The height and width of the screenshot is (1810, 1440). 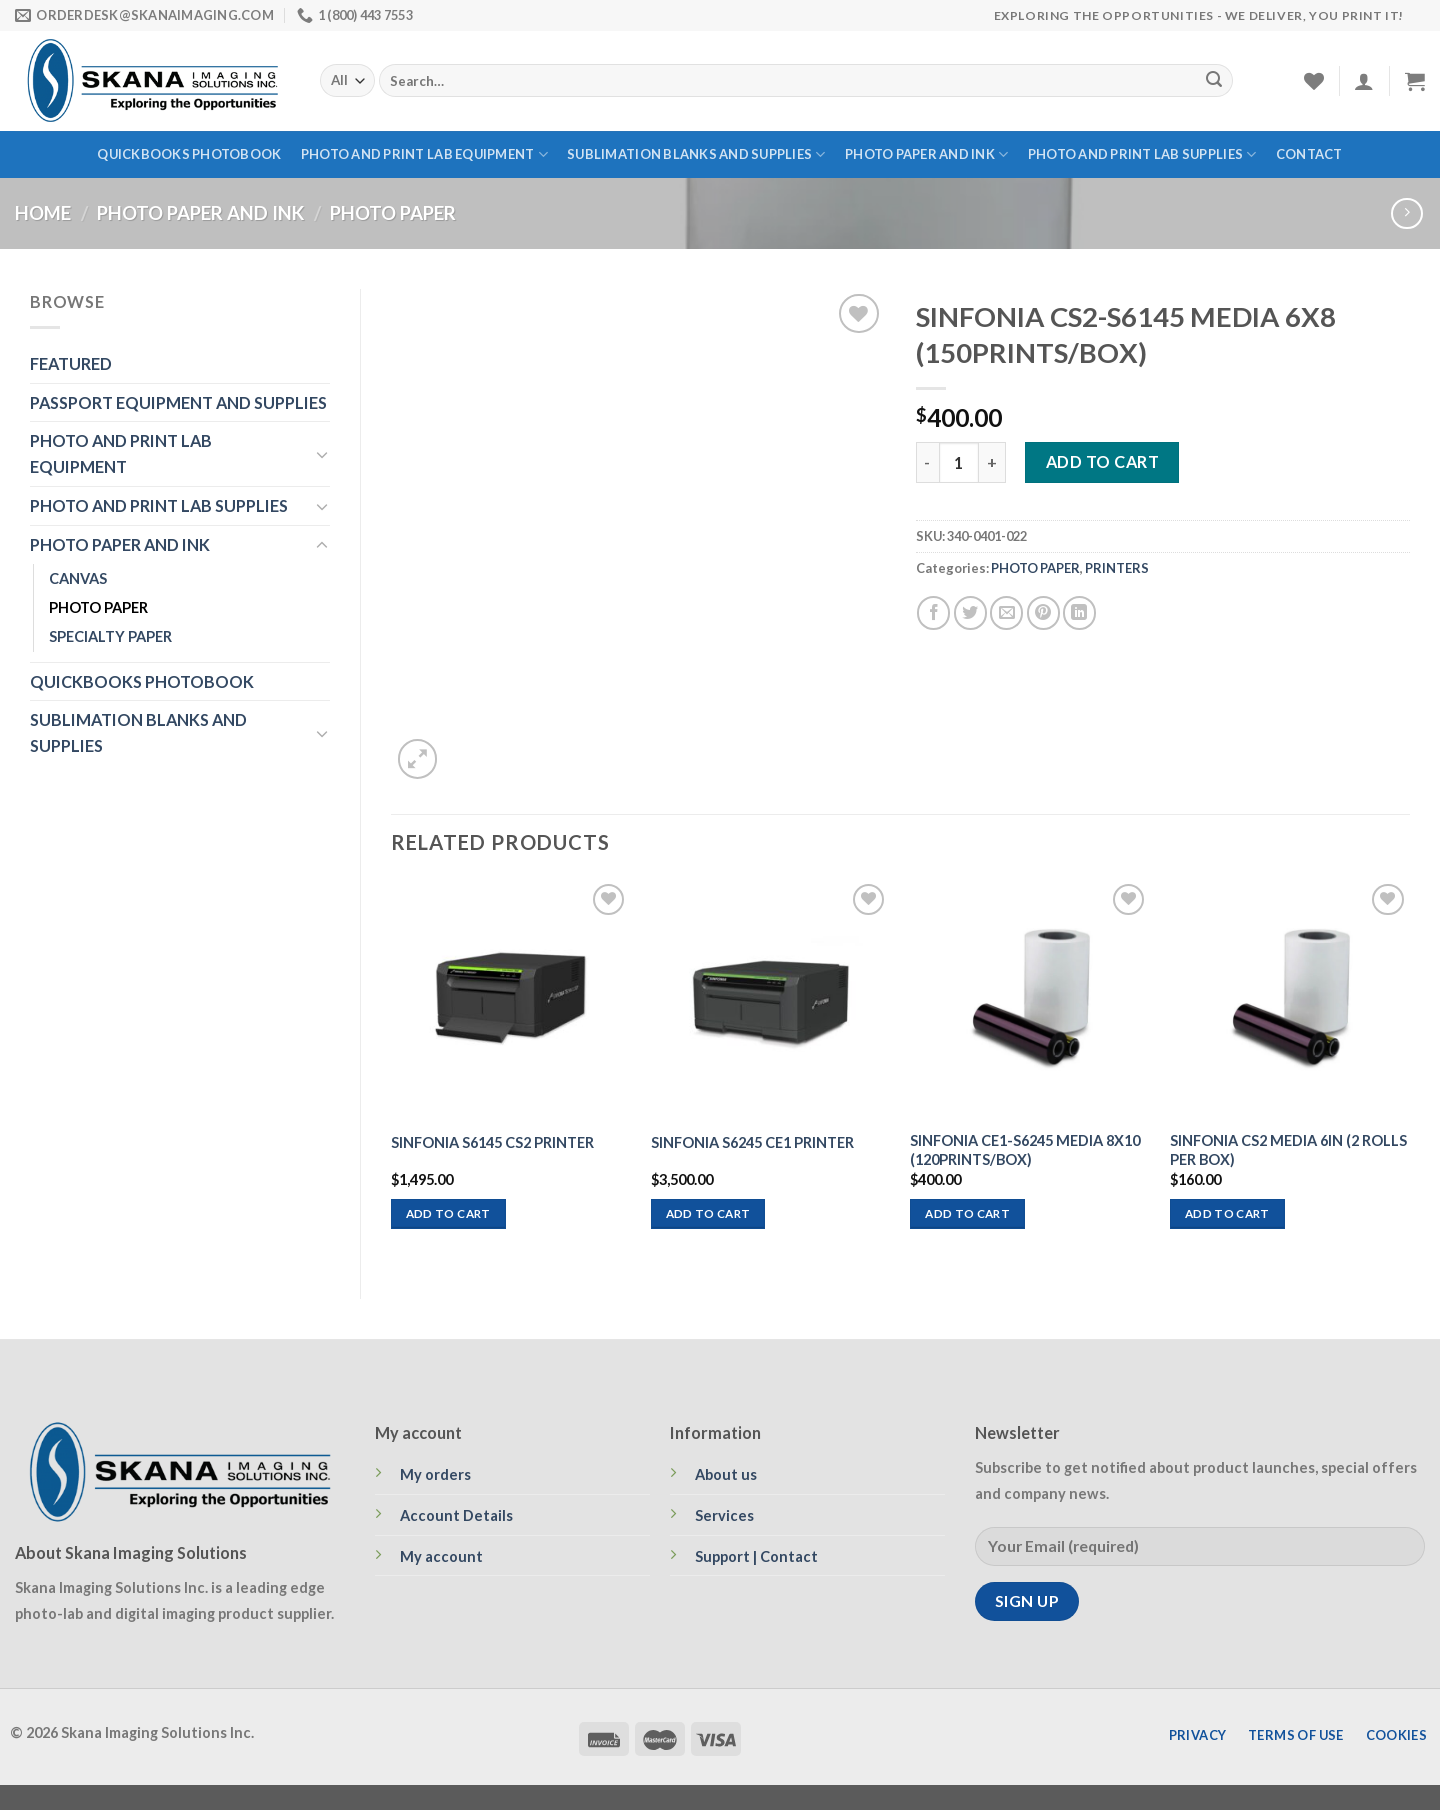 I want to click on SPECIALTY PAPER, so click(x=110, y=636).